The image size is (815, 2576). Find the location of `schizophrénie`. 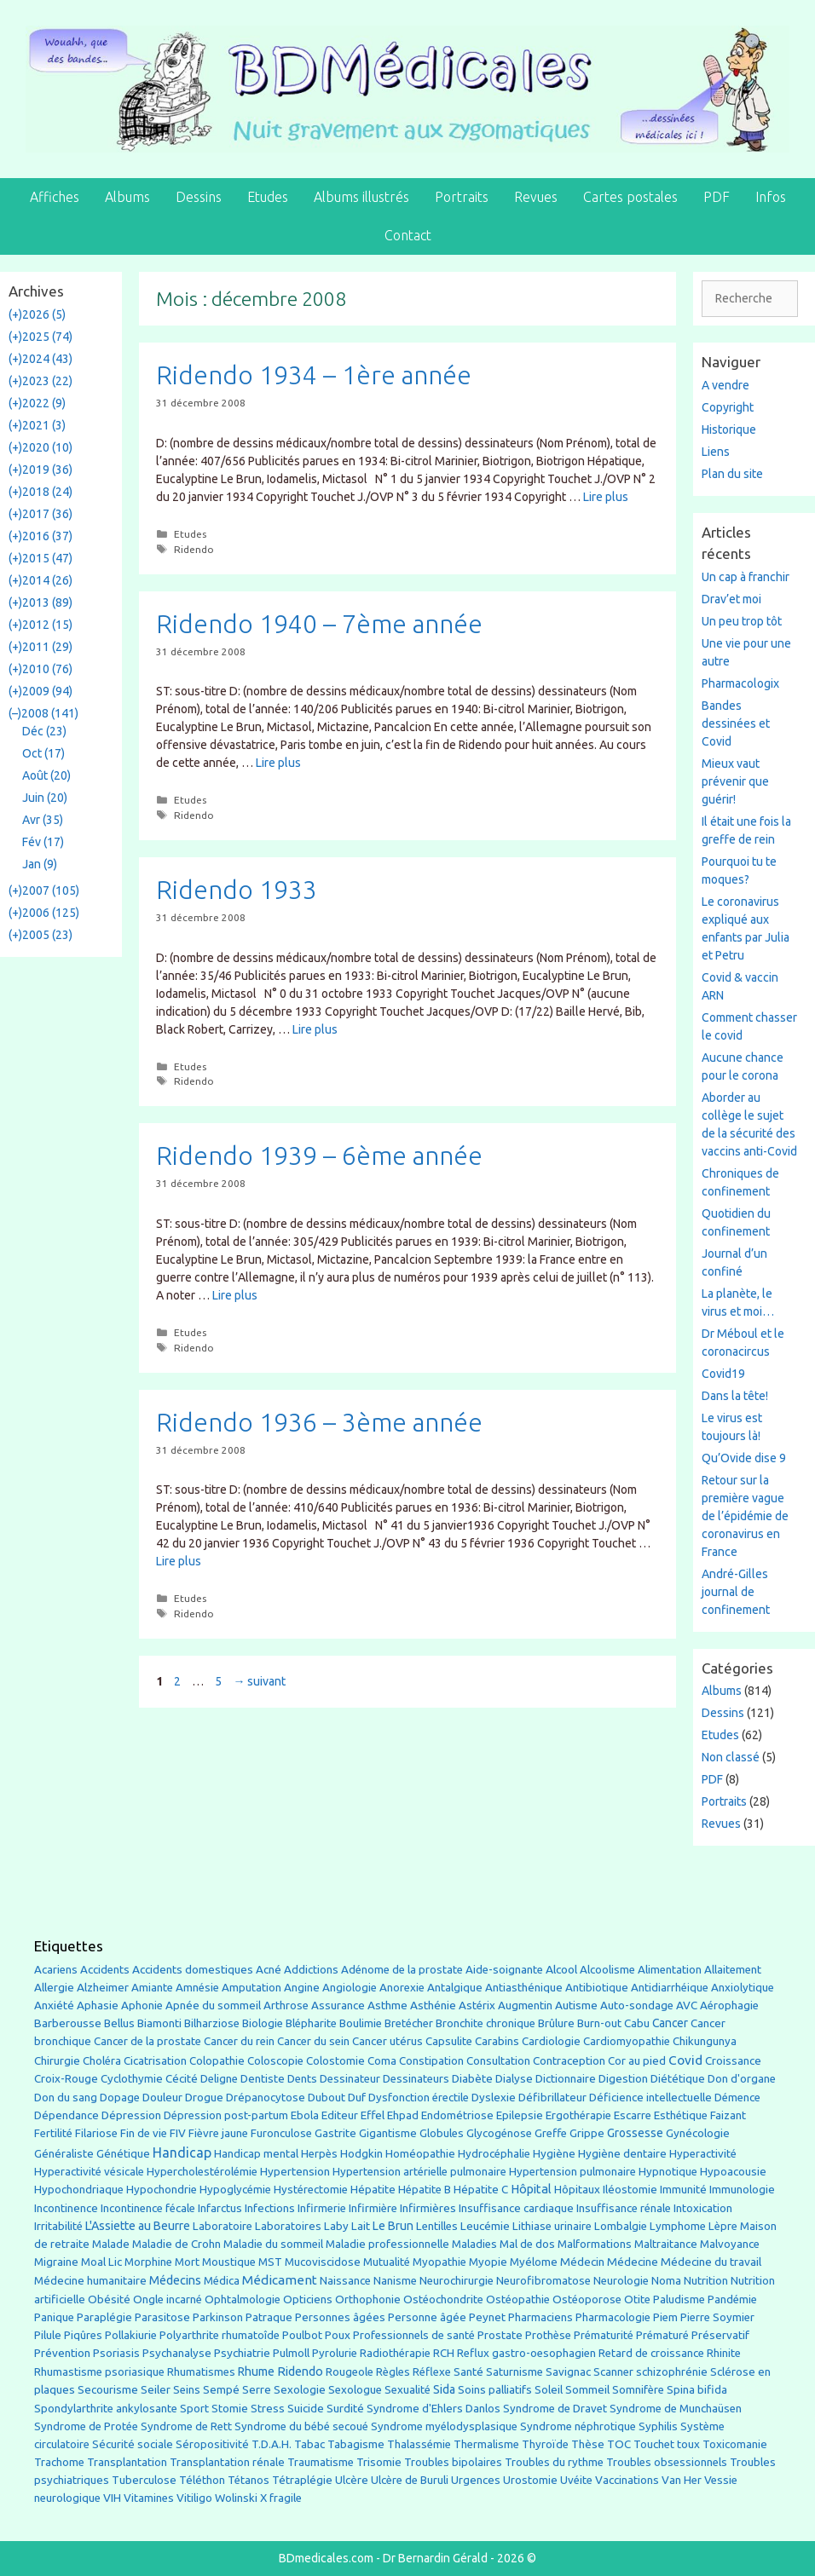

schizophrénie is located at coordinates (672, 2372).